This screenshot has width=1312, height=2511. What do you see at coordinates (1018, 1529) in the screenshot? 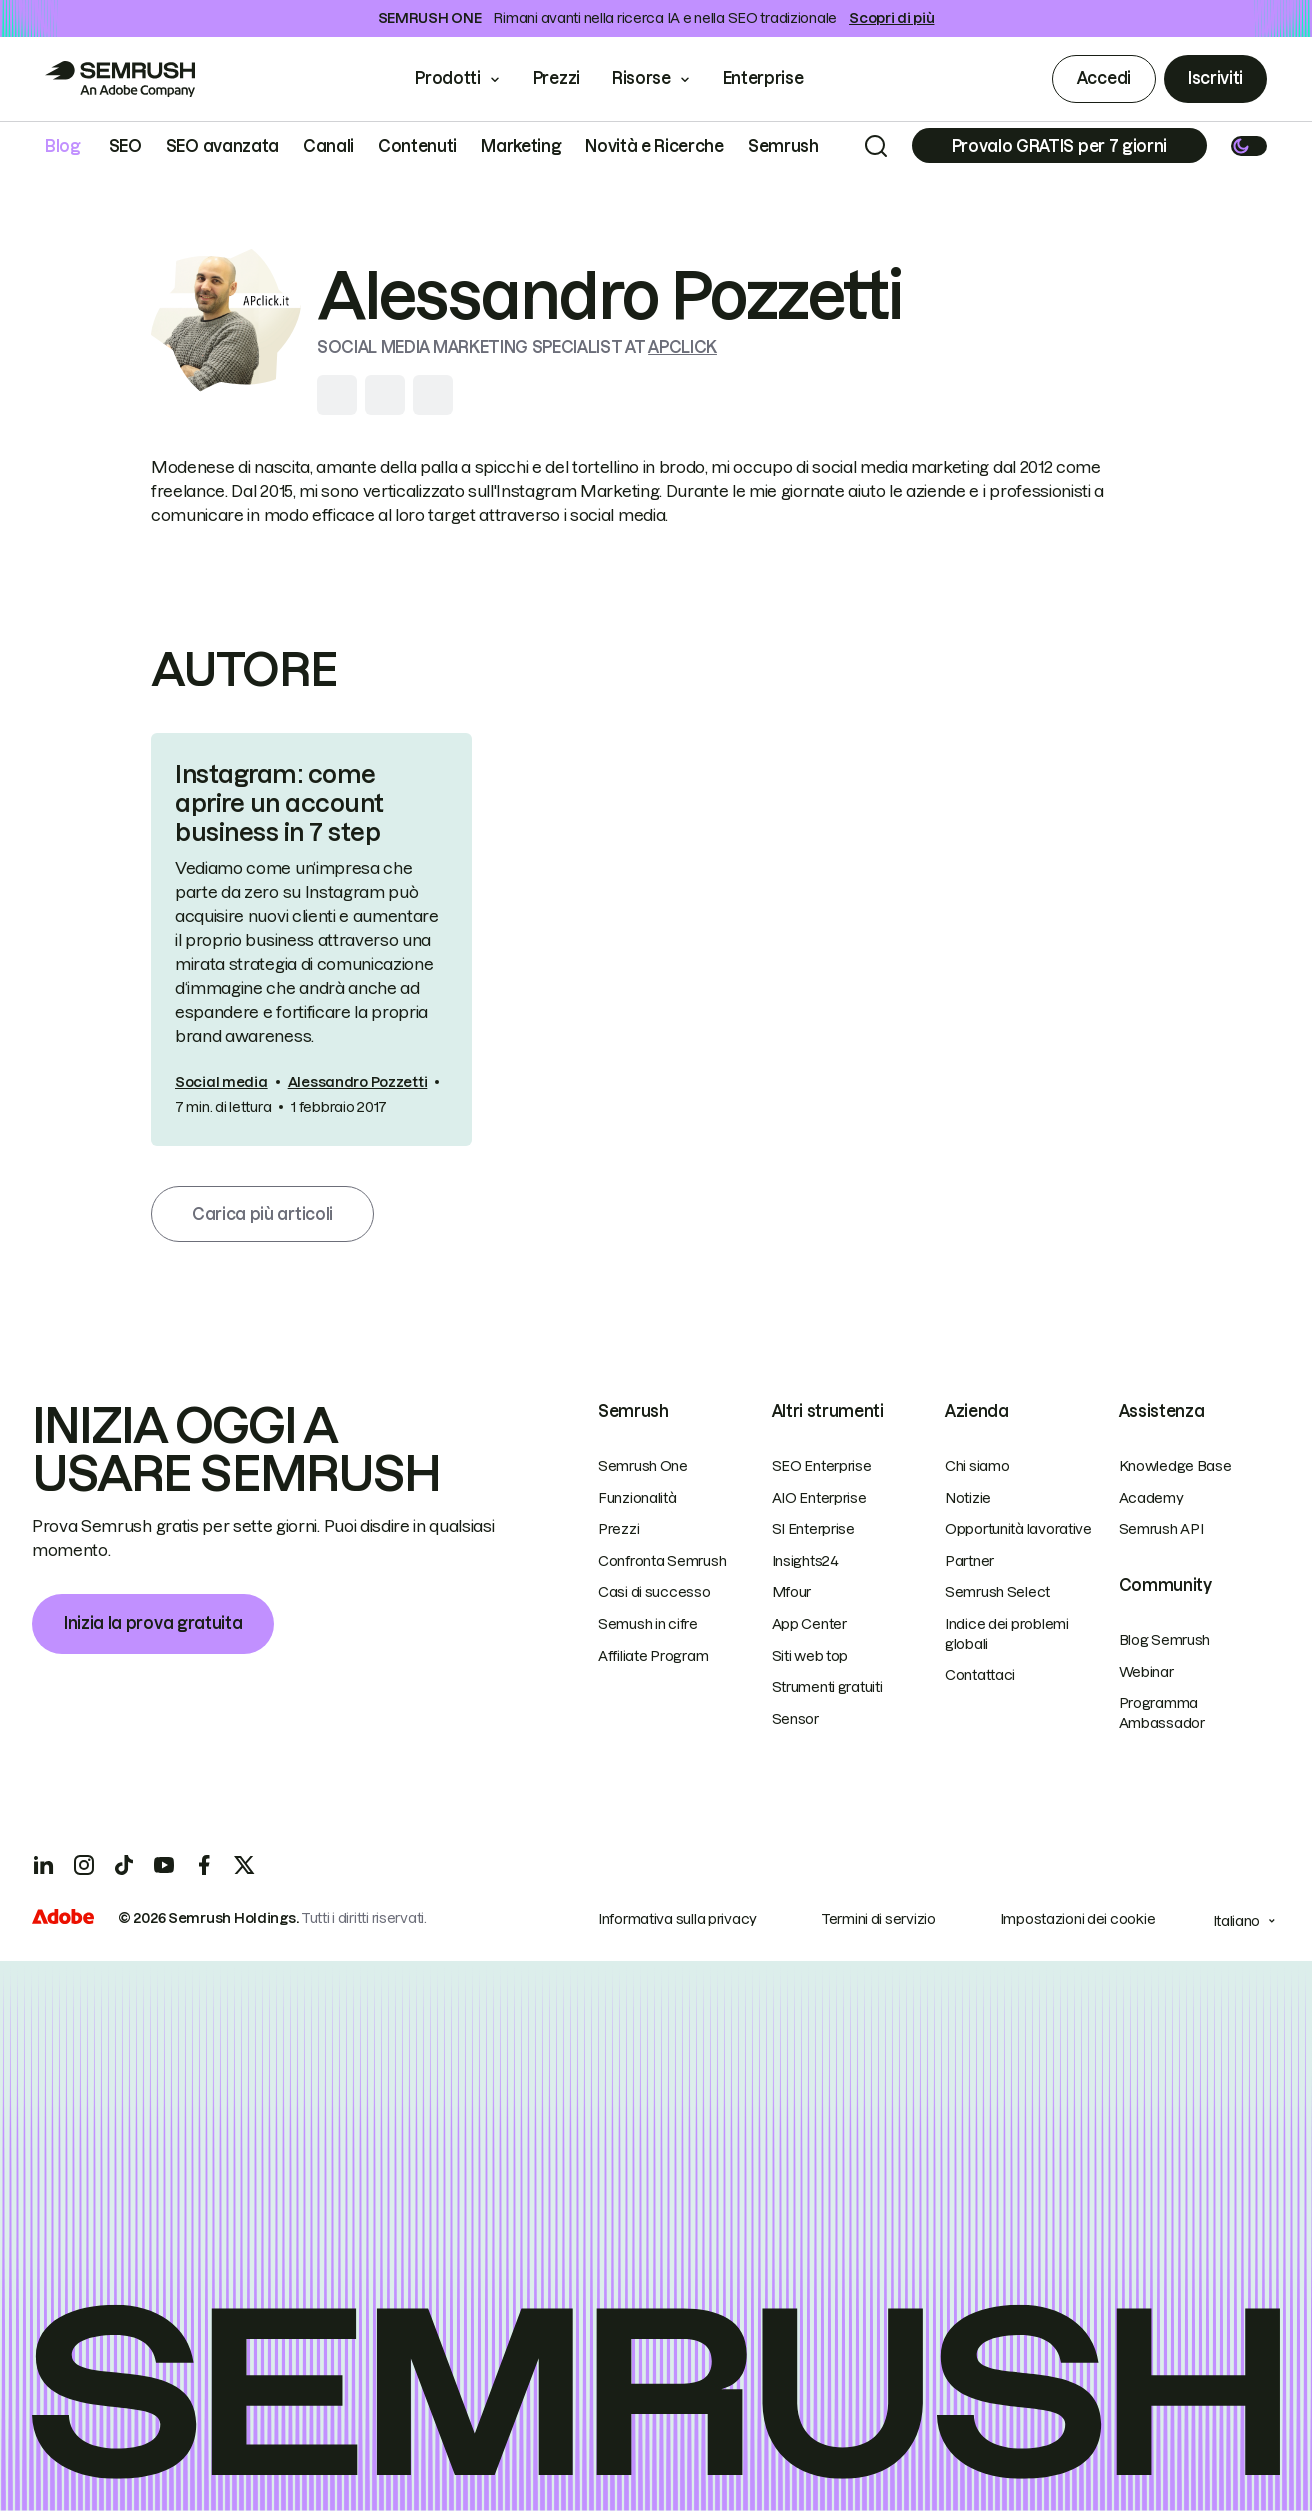
I see `Opportunità lavorative` at bounding box center [1018, 1529].